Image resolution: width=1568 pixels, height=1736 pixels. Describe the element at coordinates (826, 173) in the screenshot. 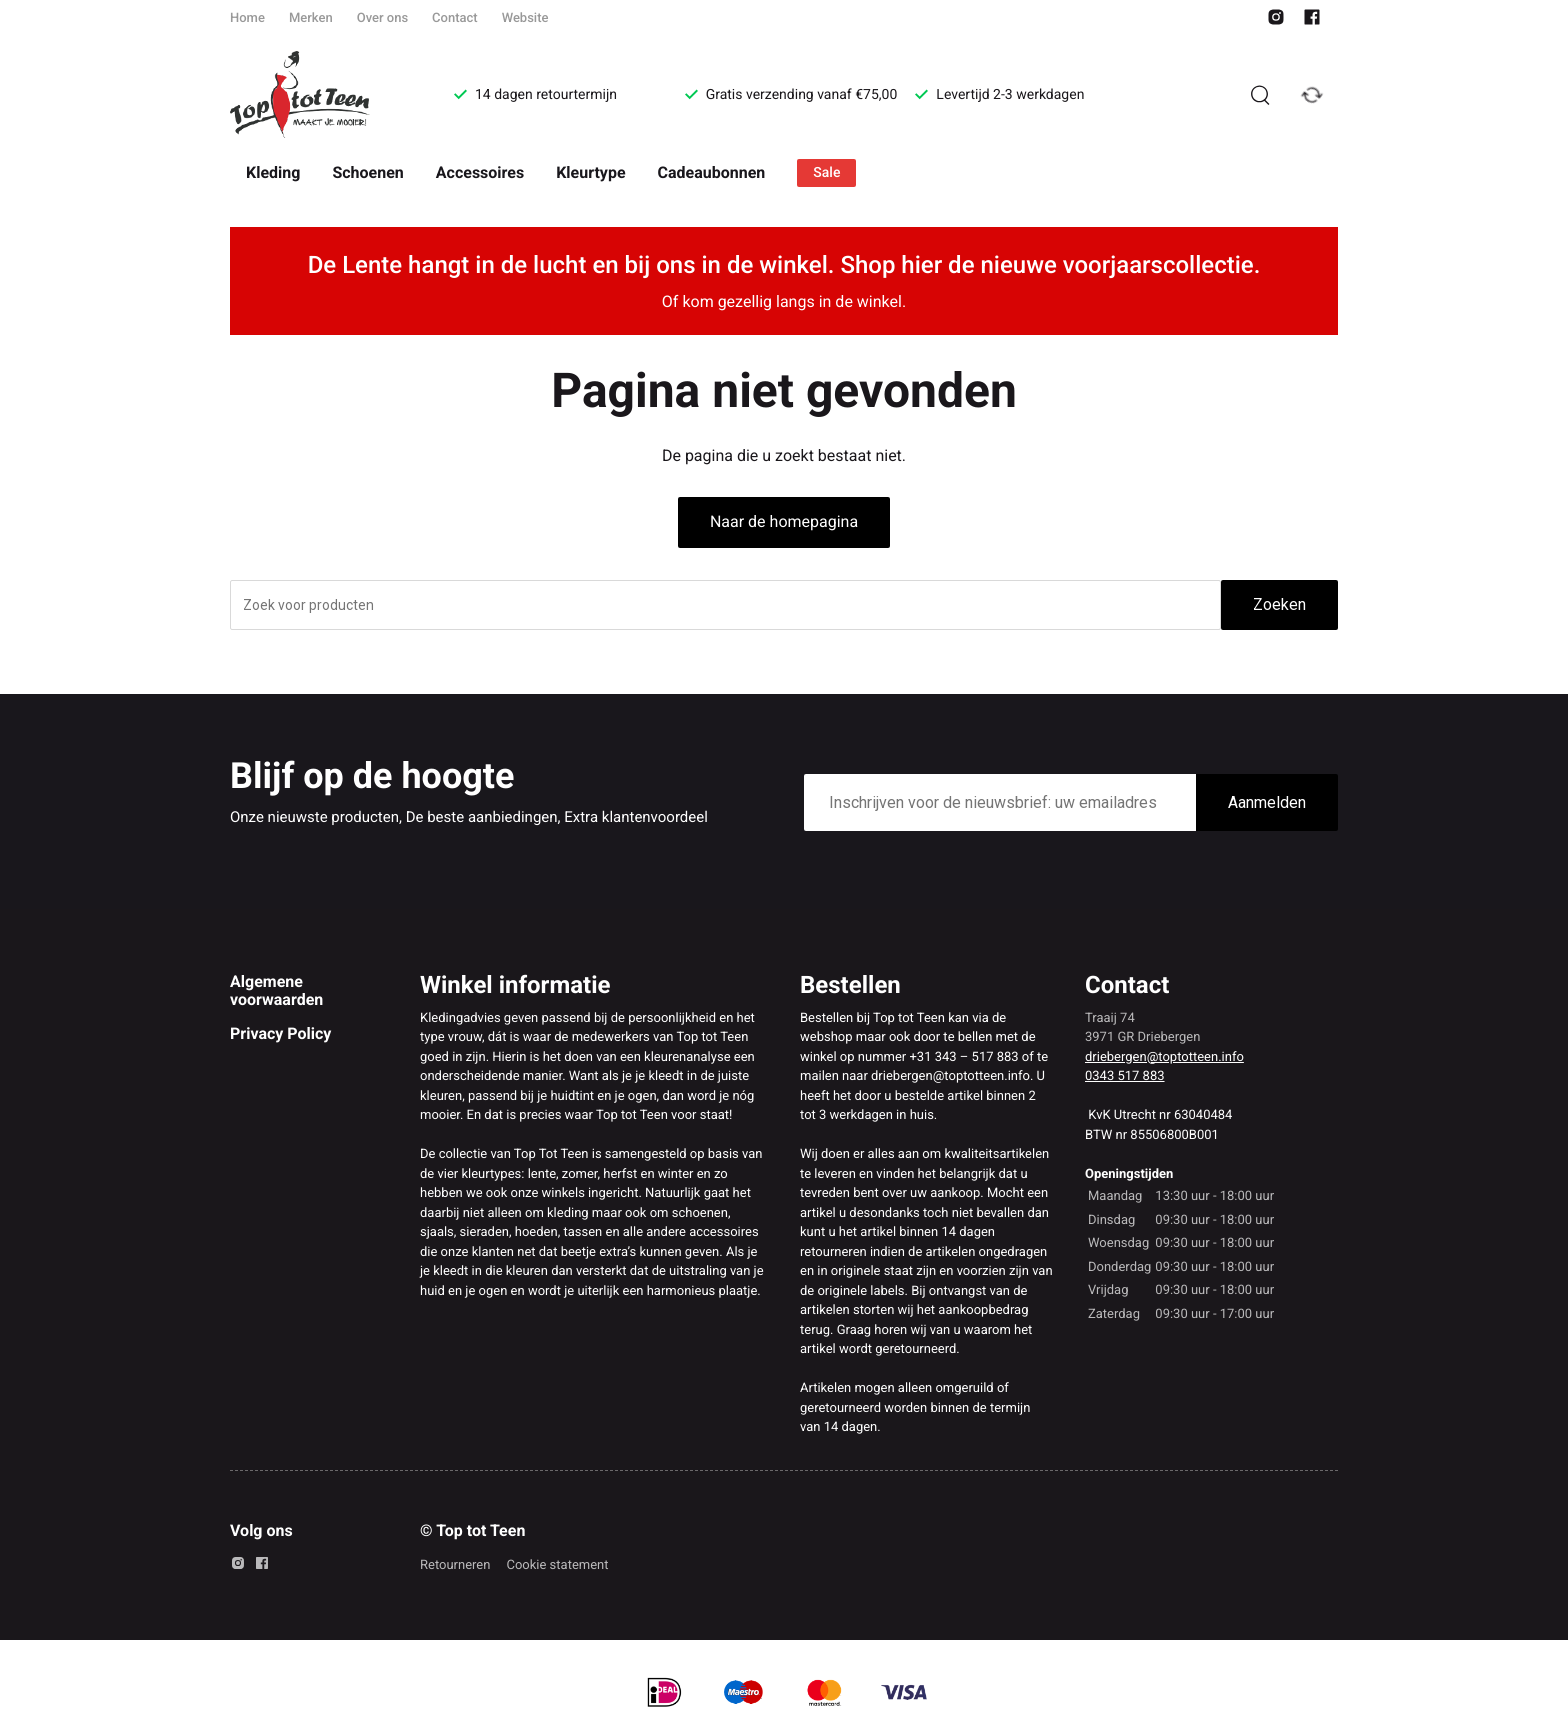

I see `Sale` at that location.